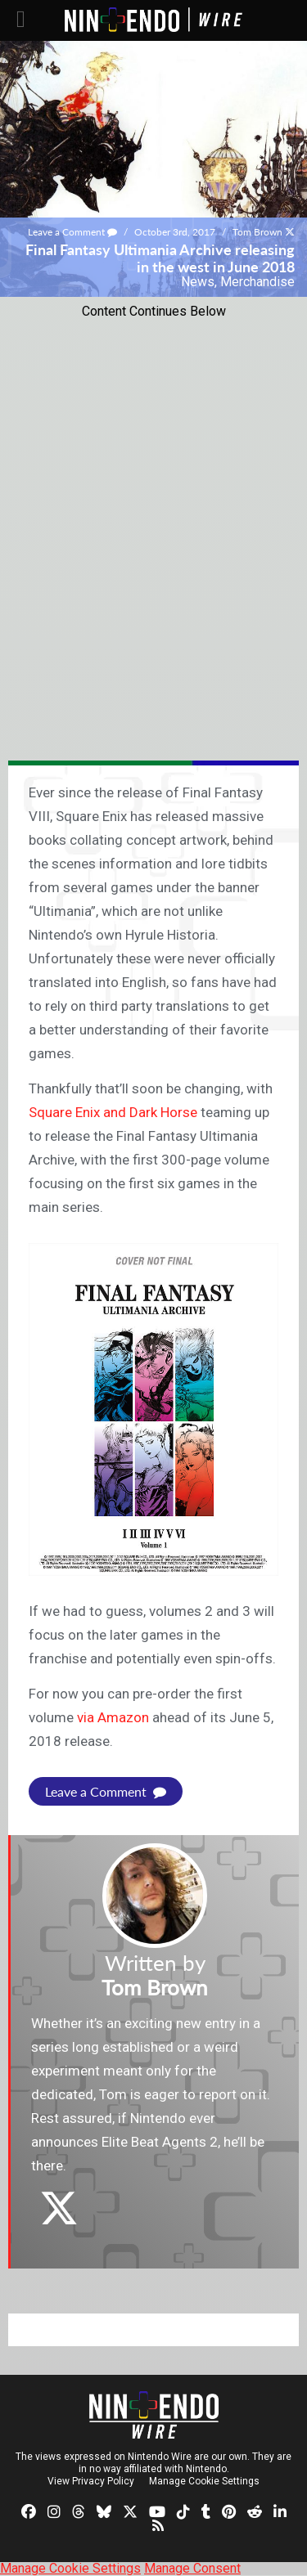 The width and height of the screenshot is (307, 2576). Describe the element at coordinates (113, 1112) in the screenshot. I see `Square Enix and Dark Horse` at that location.